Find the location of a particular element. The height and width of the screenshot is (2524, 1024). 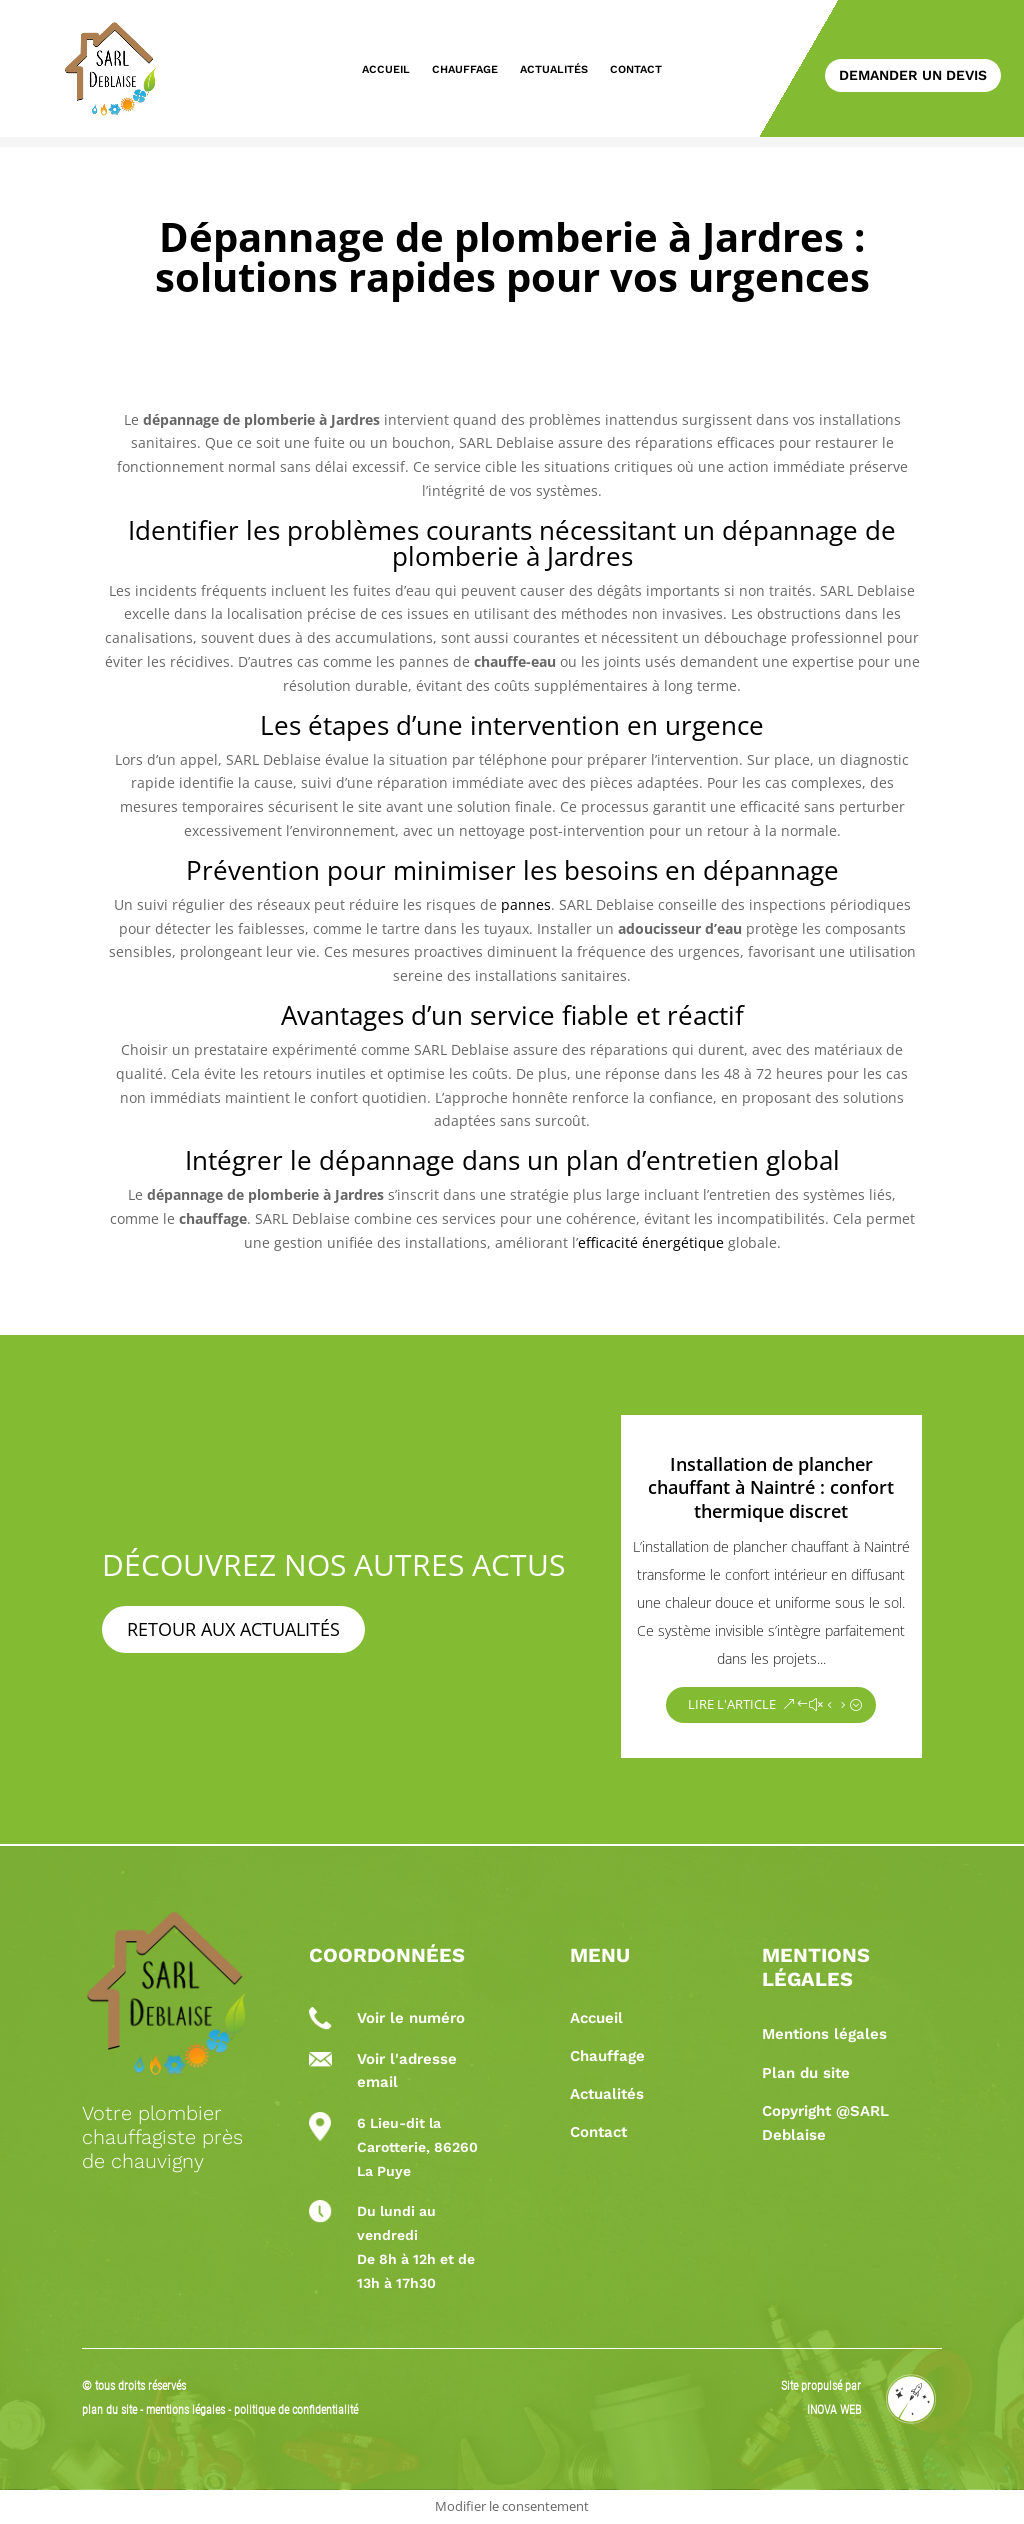

Chauffage is located at coordinates (465, 69).